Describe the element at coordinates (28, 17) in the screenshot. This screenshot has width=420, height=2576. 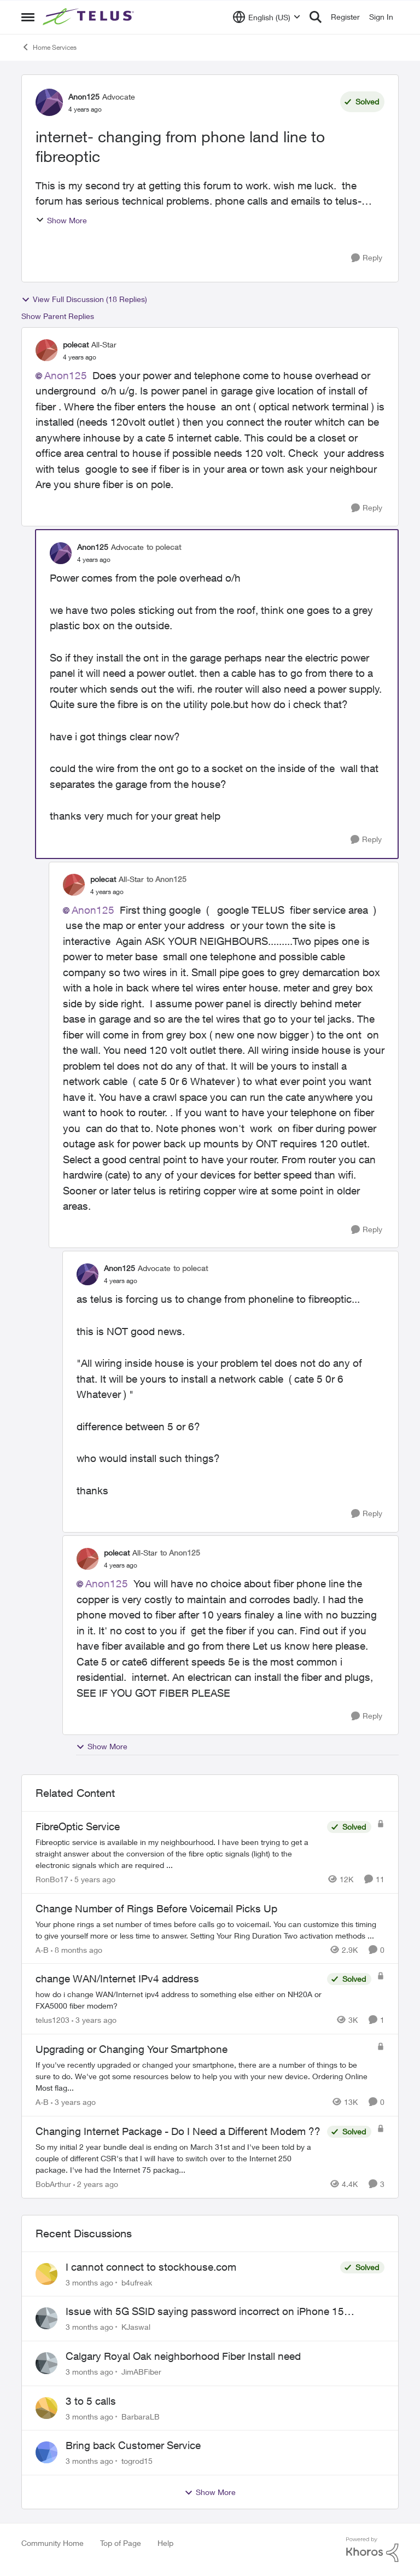
I see `[Open Side Menu]` at that location.